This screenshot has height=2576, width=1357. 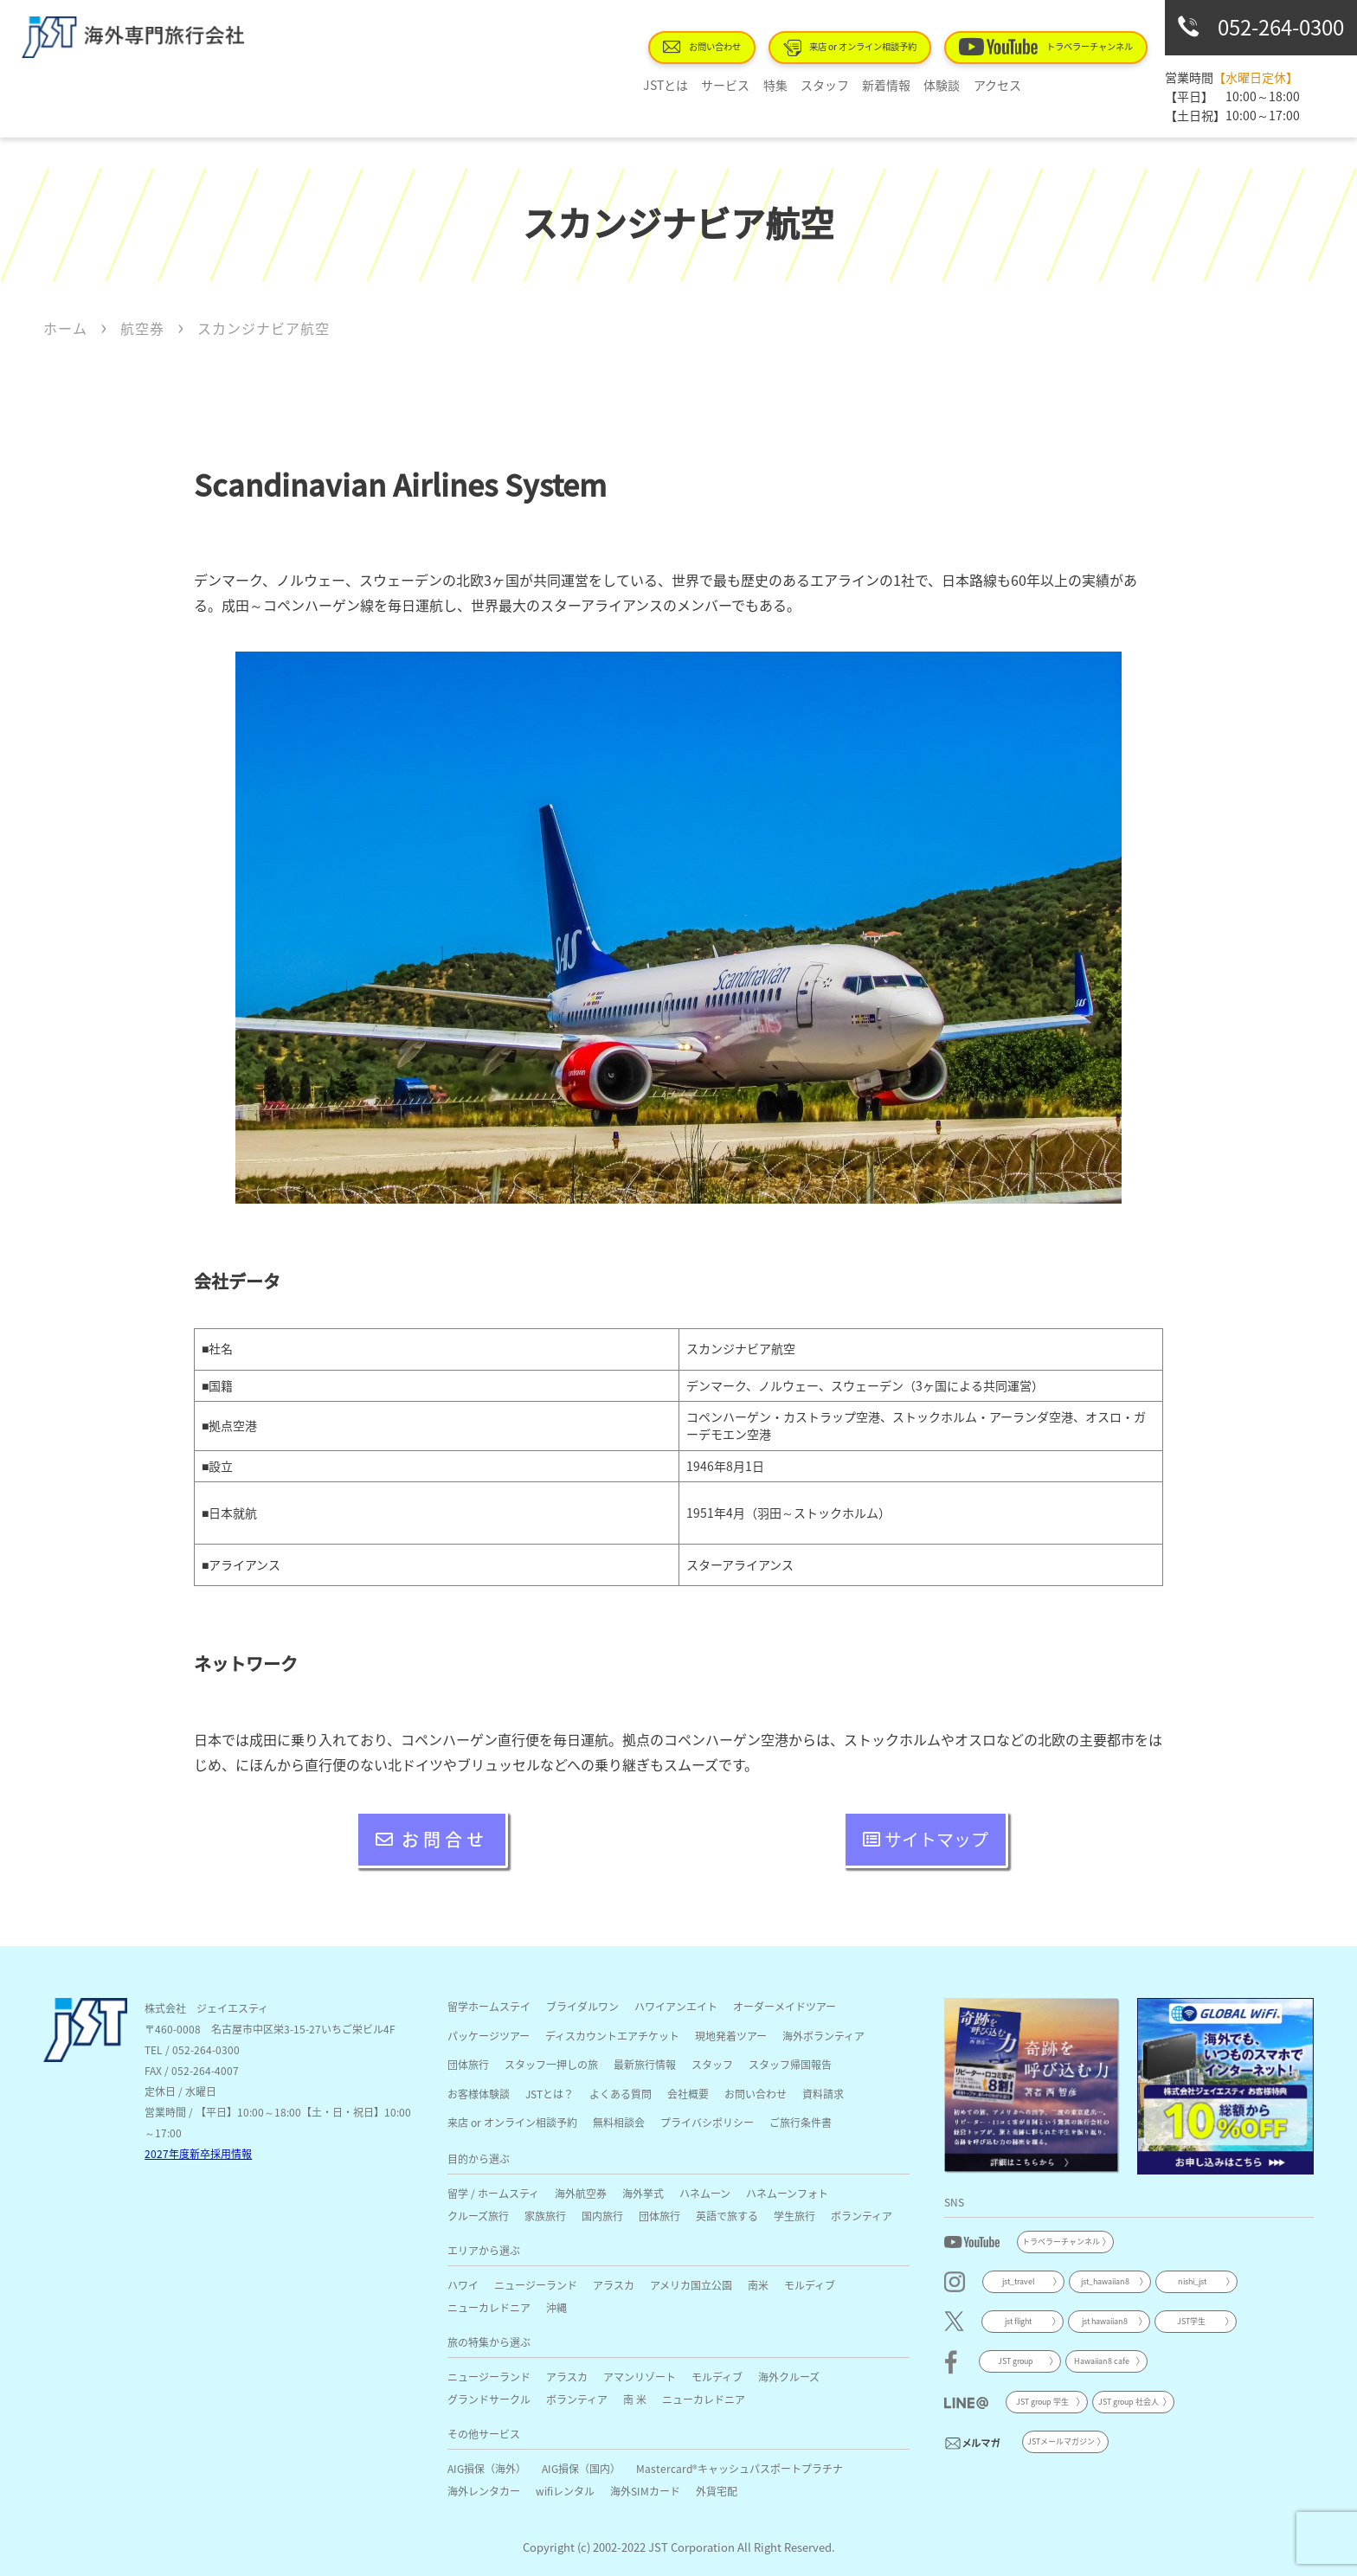 What do you see at coordinates (1101, 2361) in the screenshot?
I see `Hawaiian8 cafe` at bounding box center [1101, 2361].